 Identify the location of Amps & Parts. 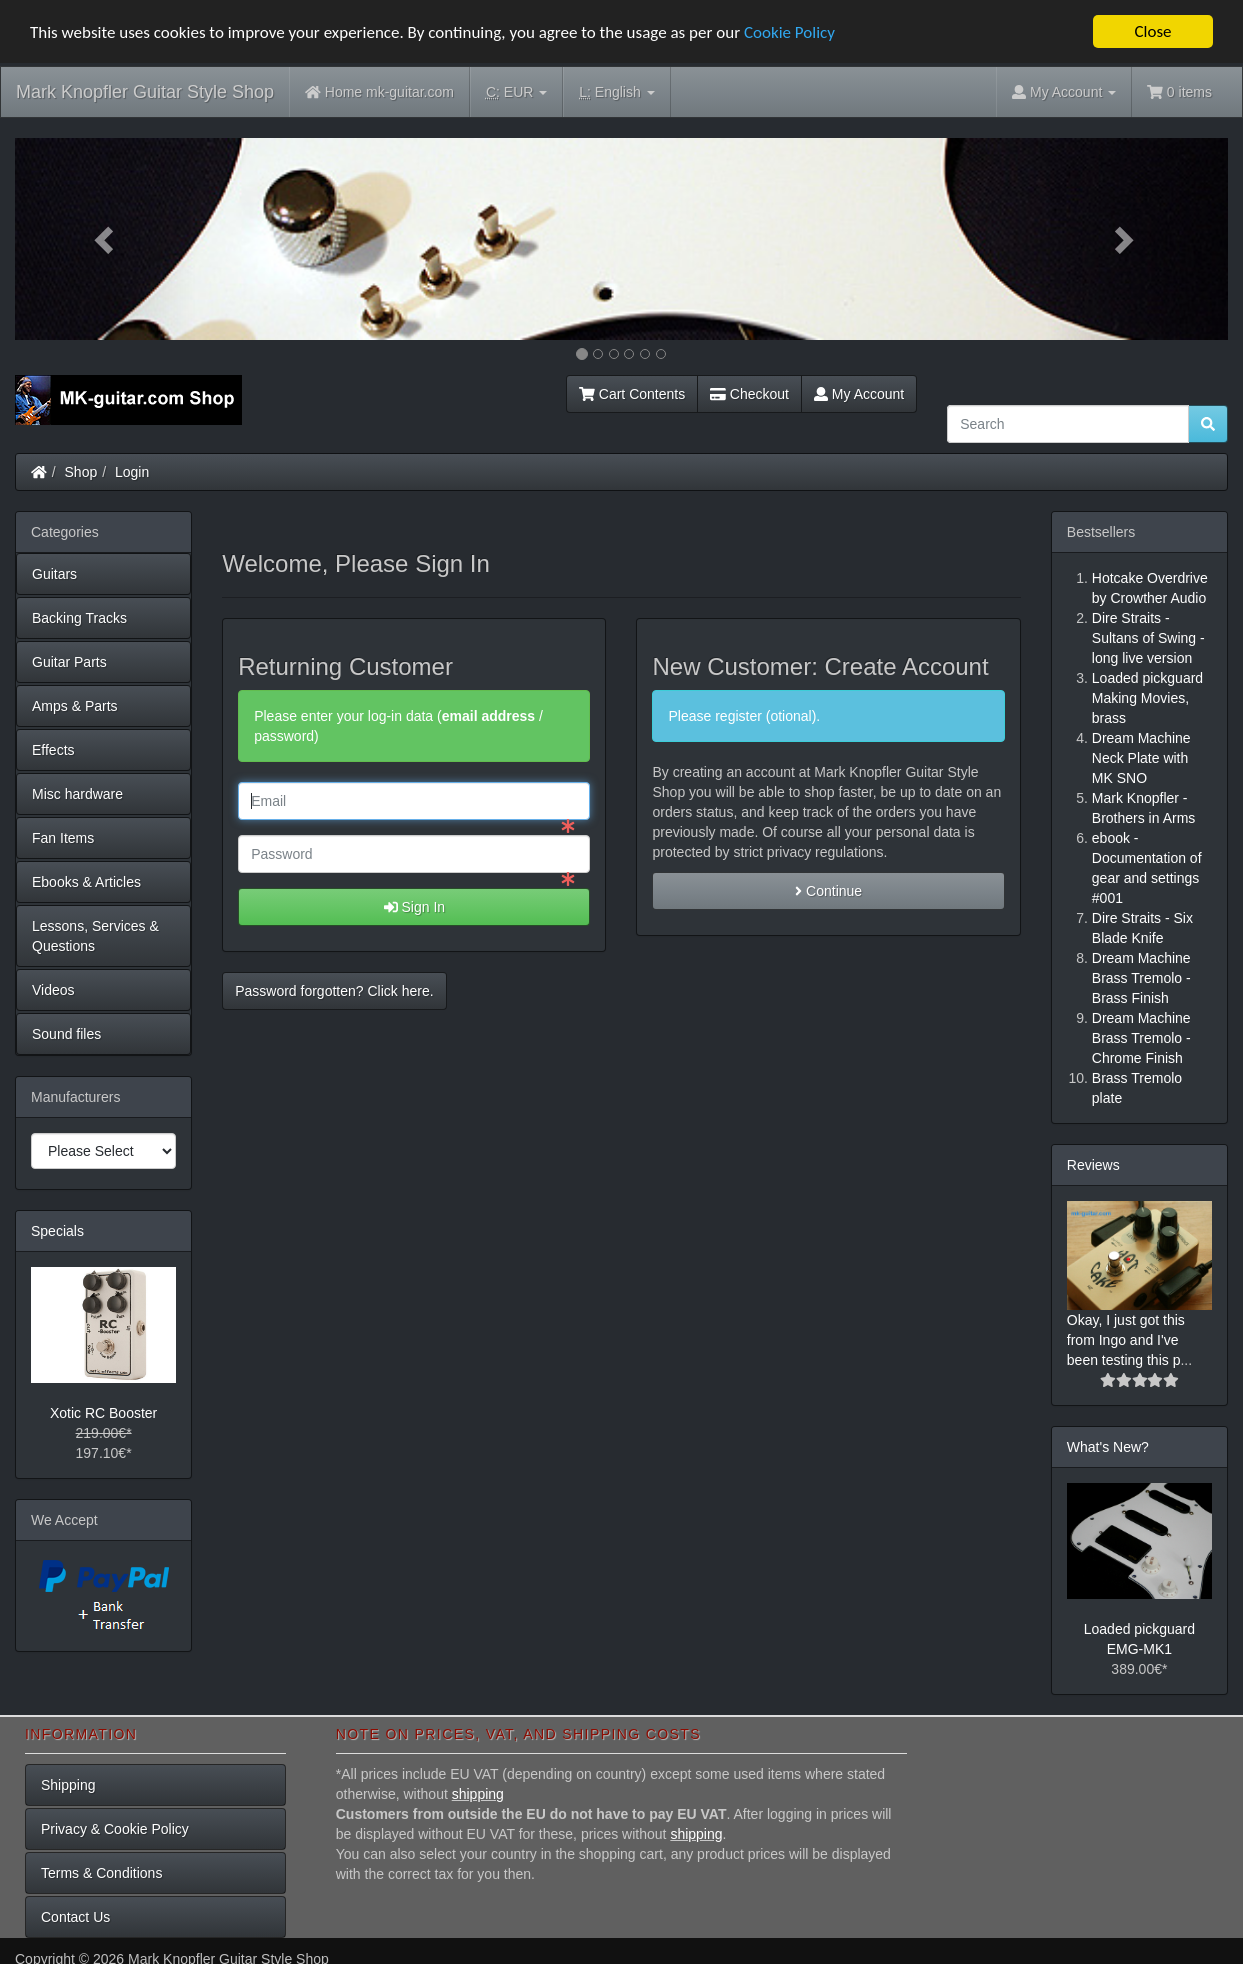
(75, 706).